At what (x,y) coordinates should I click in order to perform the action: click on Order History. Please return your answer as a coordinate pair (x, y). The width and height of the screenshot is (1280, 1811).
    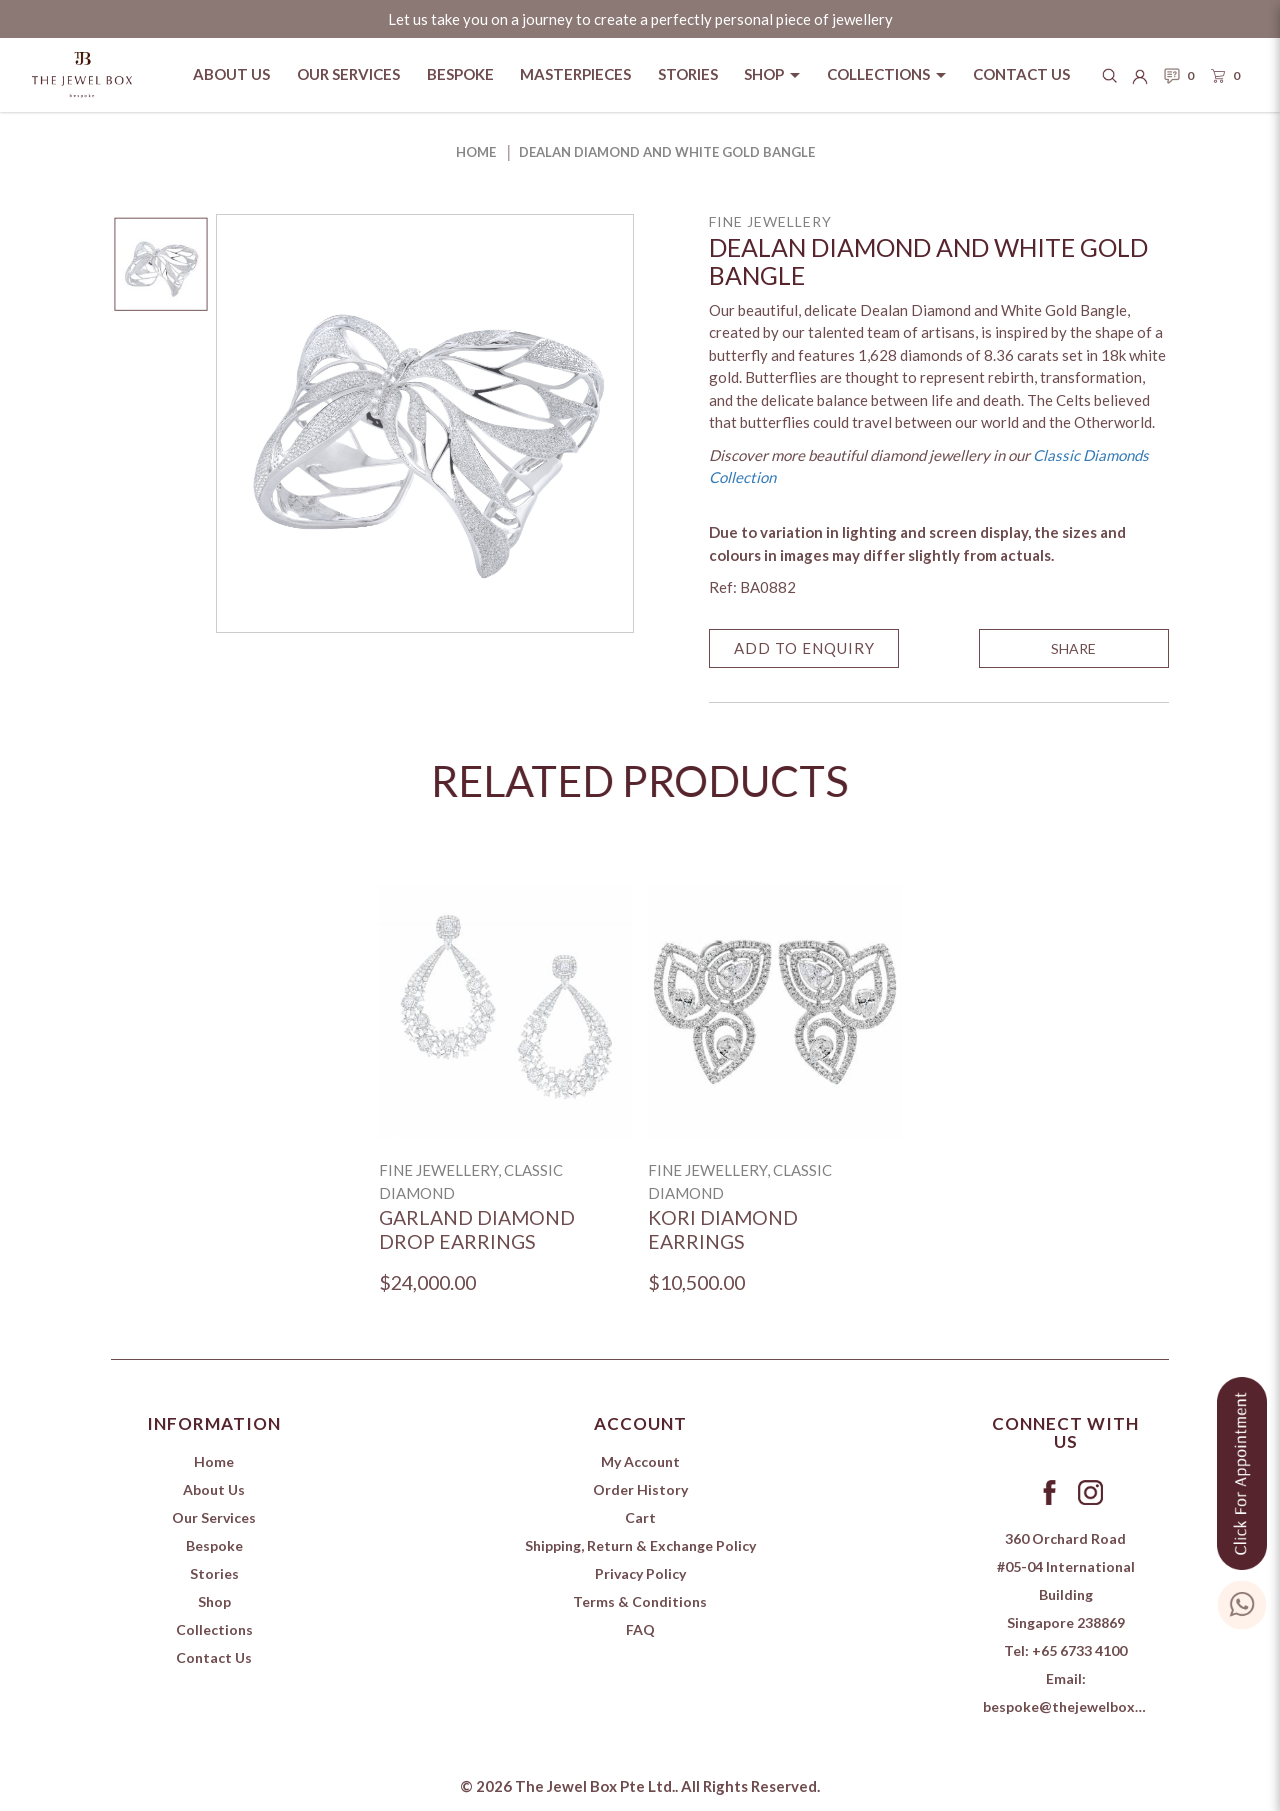
    Looking at the image, I should click on (640, 1489).